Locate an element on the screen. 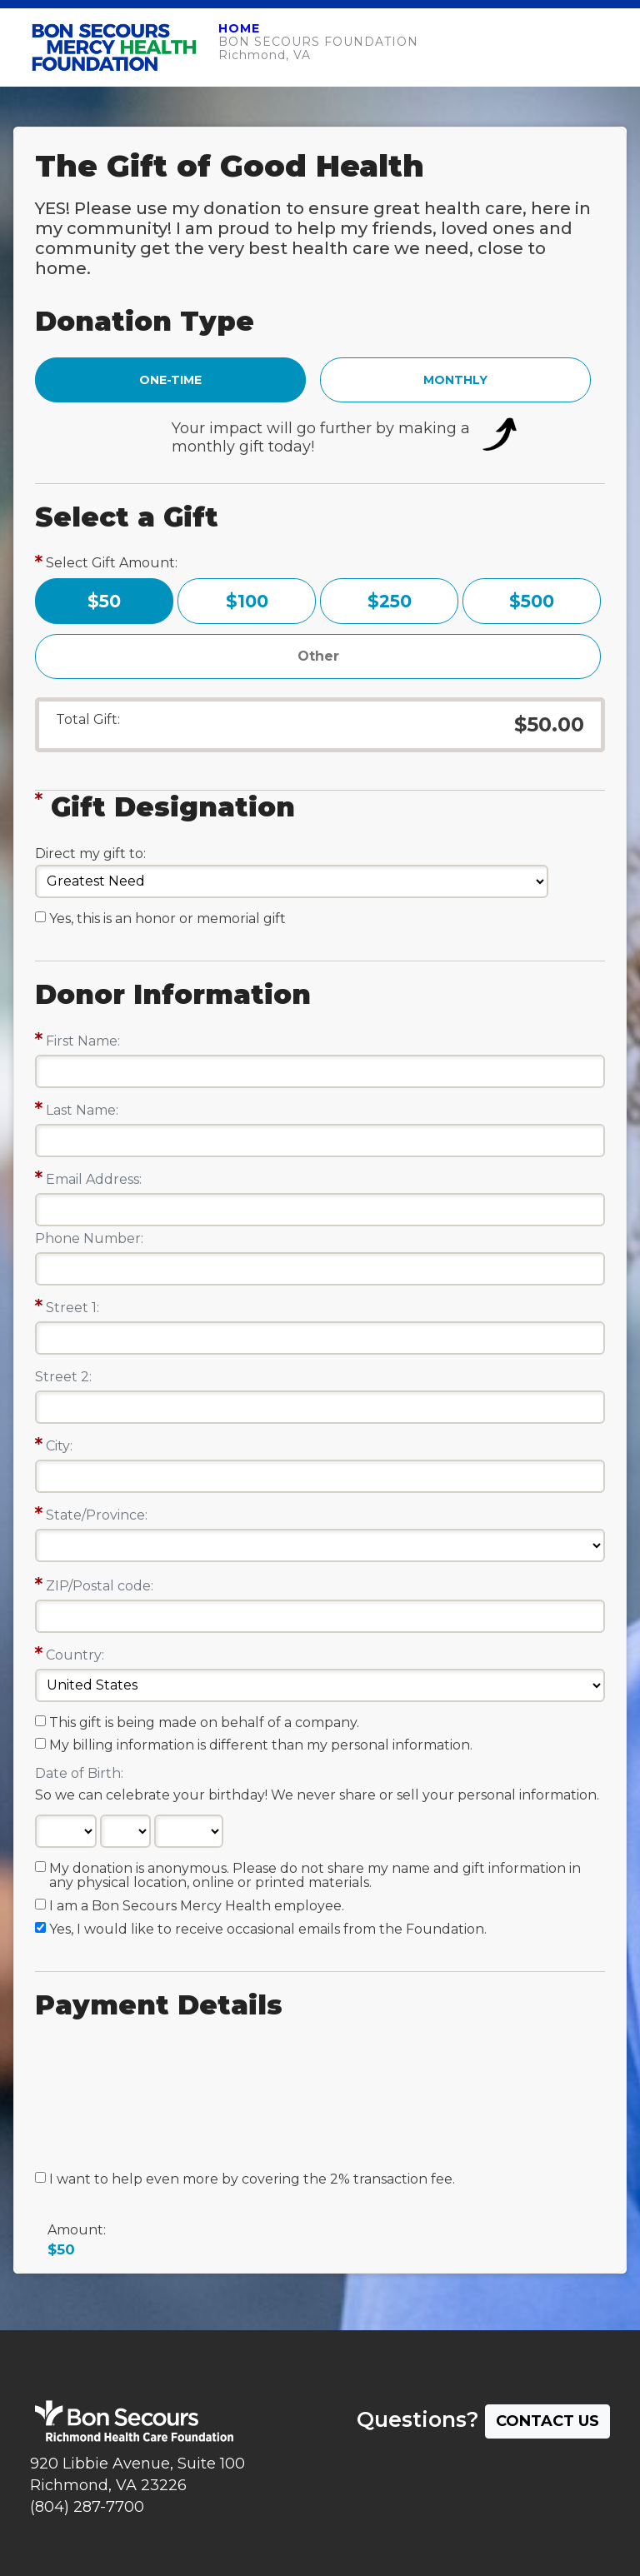 The width and height of the screenshot is (640, 2576). First Name: is located at coordinates (83, 1041).